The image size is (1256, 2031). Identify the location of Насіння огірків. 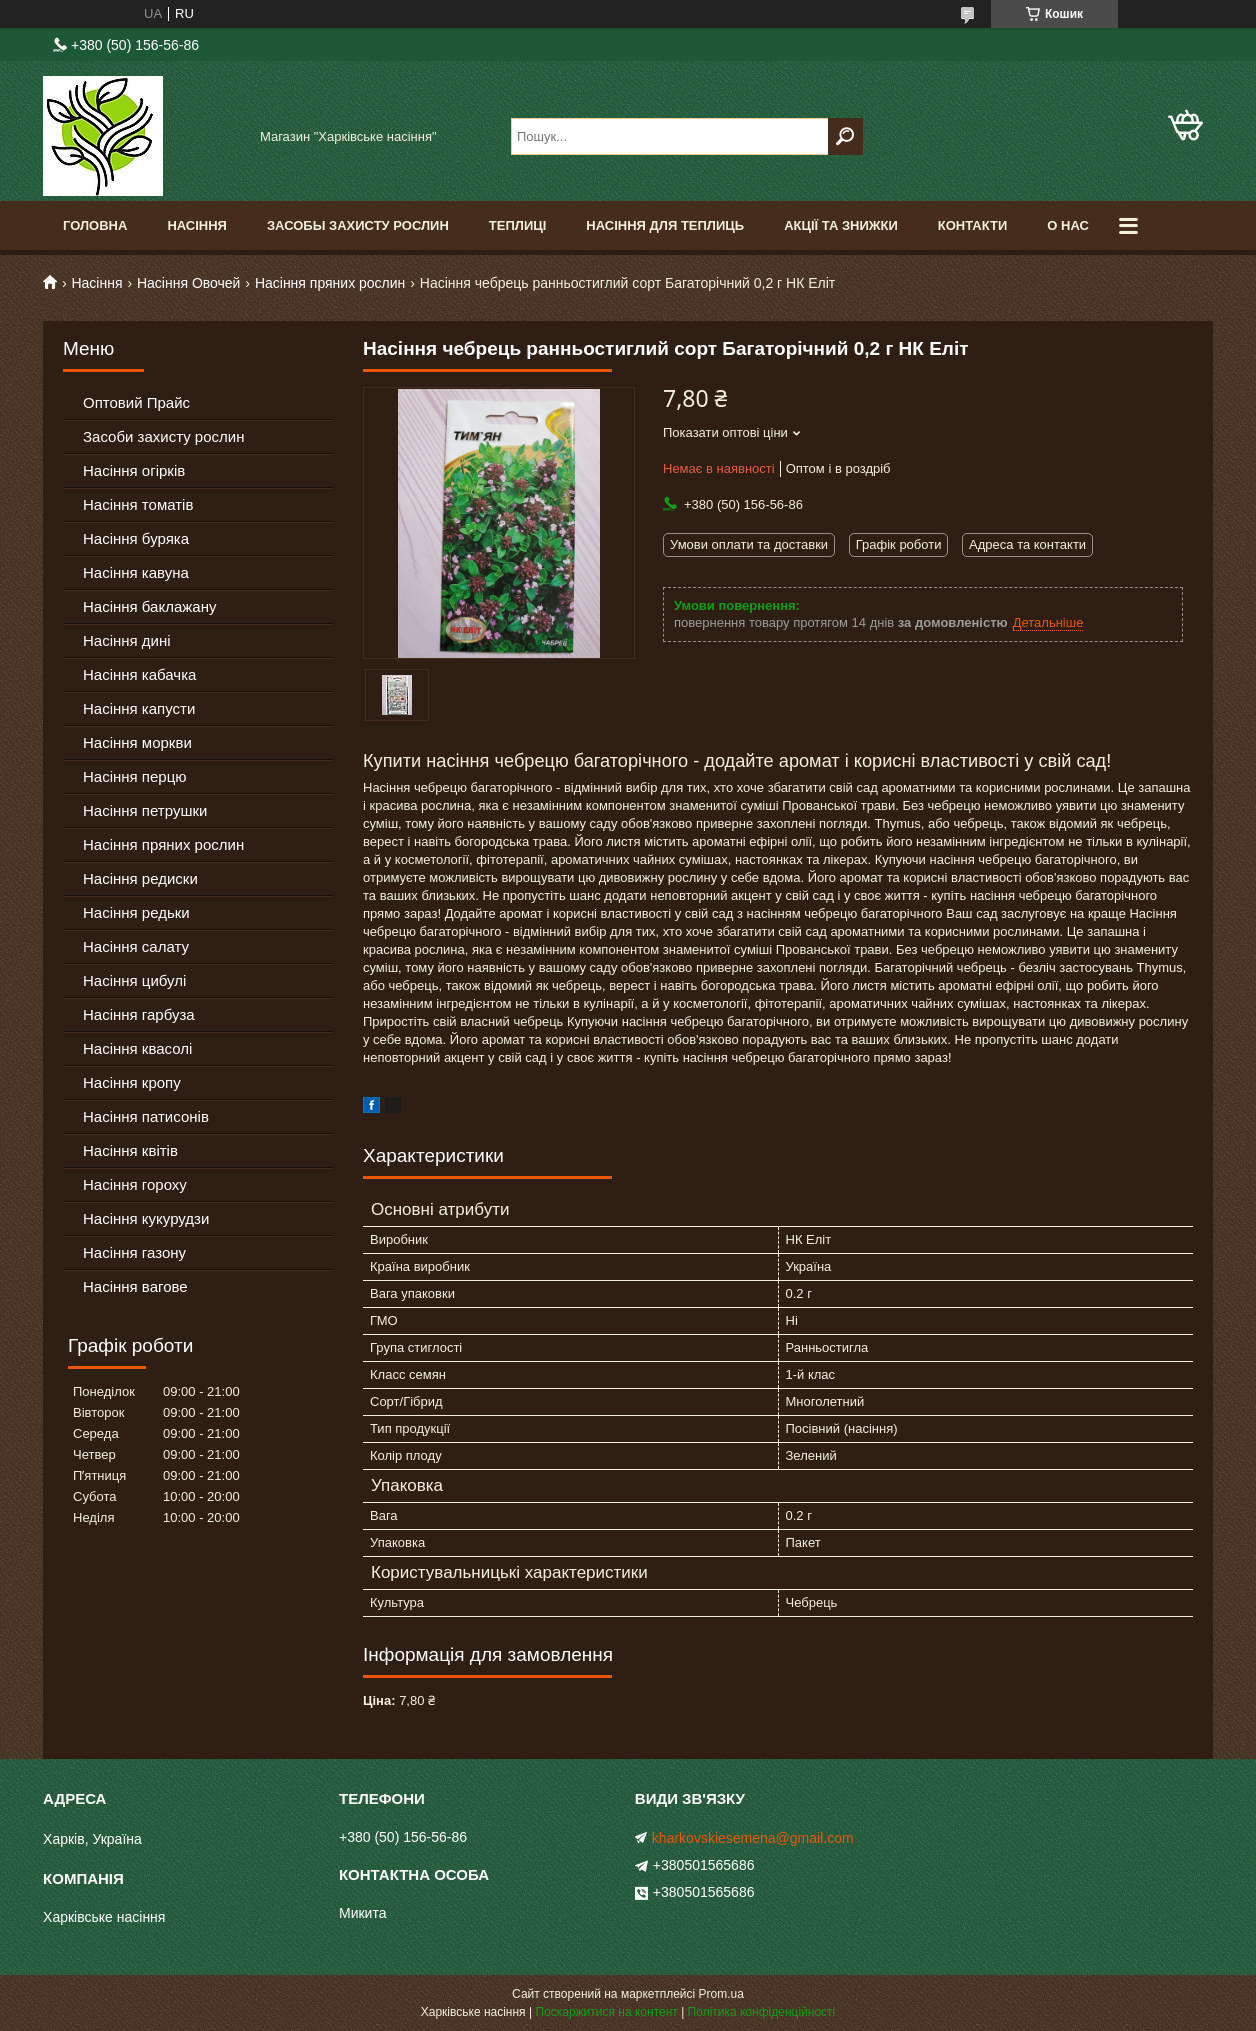
(134, 470).